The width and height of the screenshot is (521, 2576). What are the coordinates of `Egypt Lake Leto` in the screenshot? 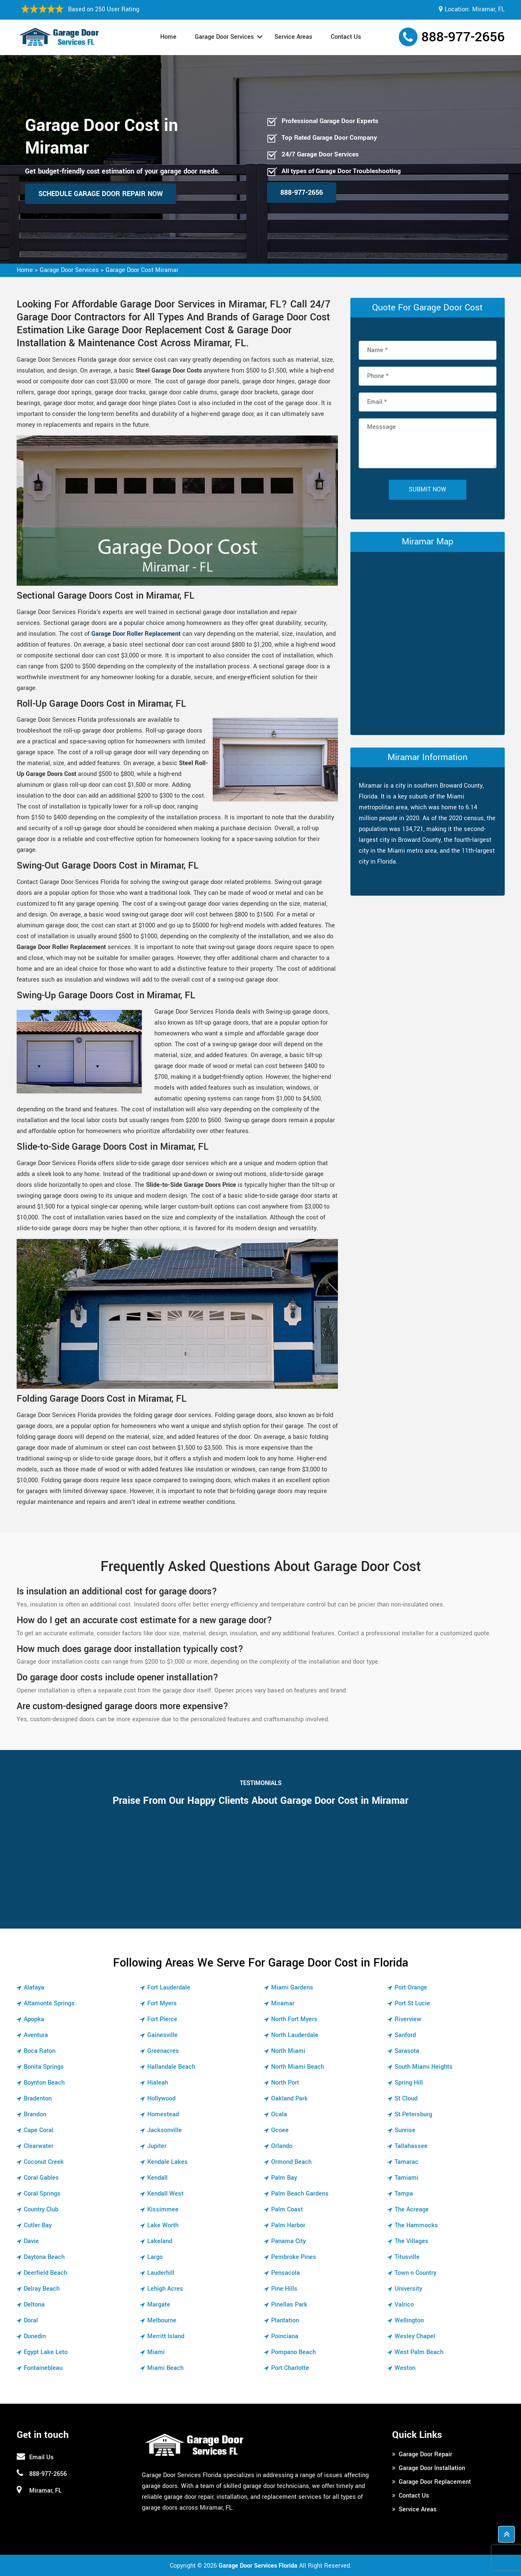 It's located at (46, 2352).